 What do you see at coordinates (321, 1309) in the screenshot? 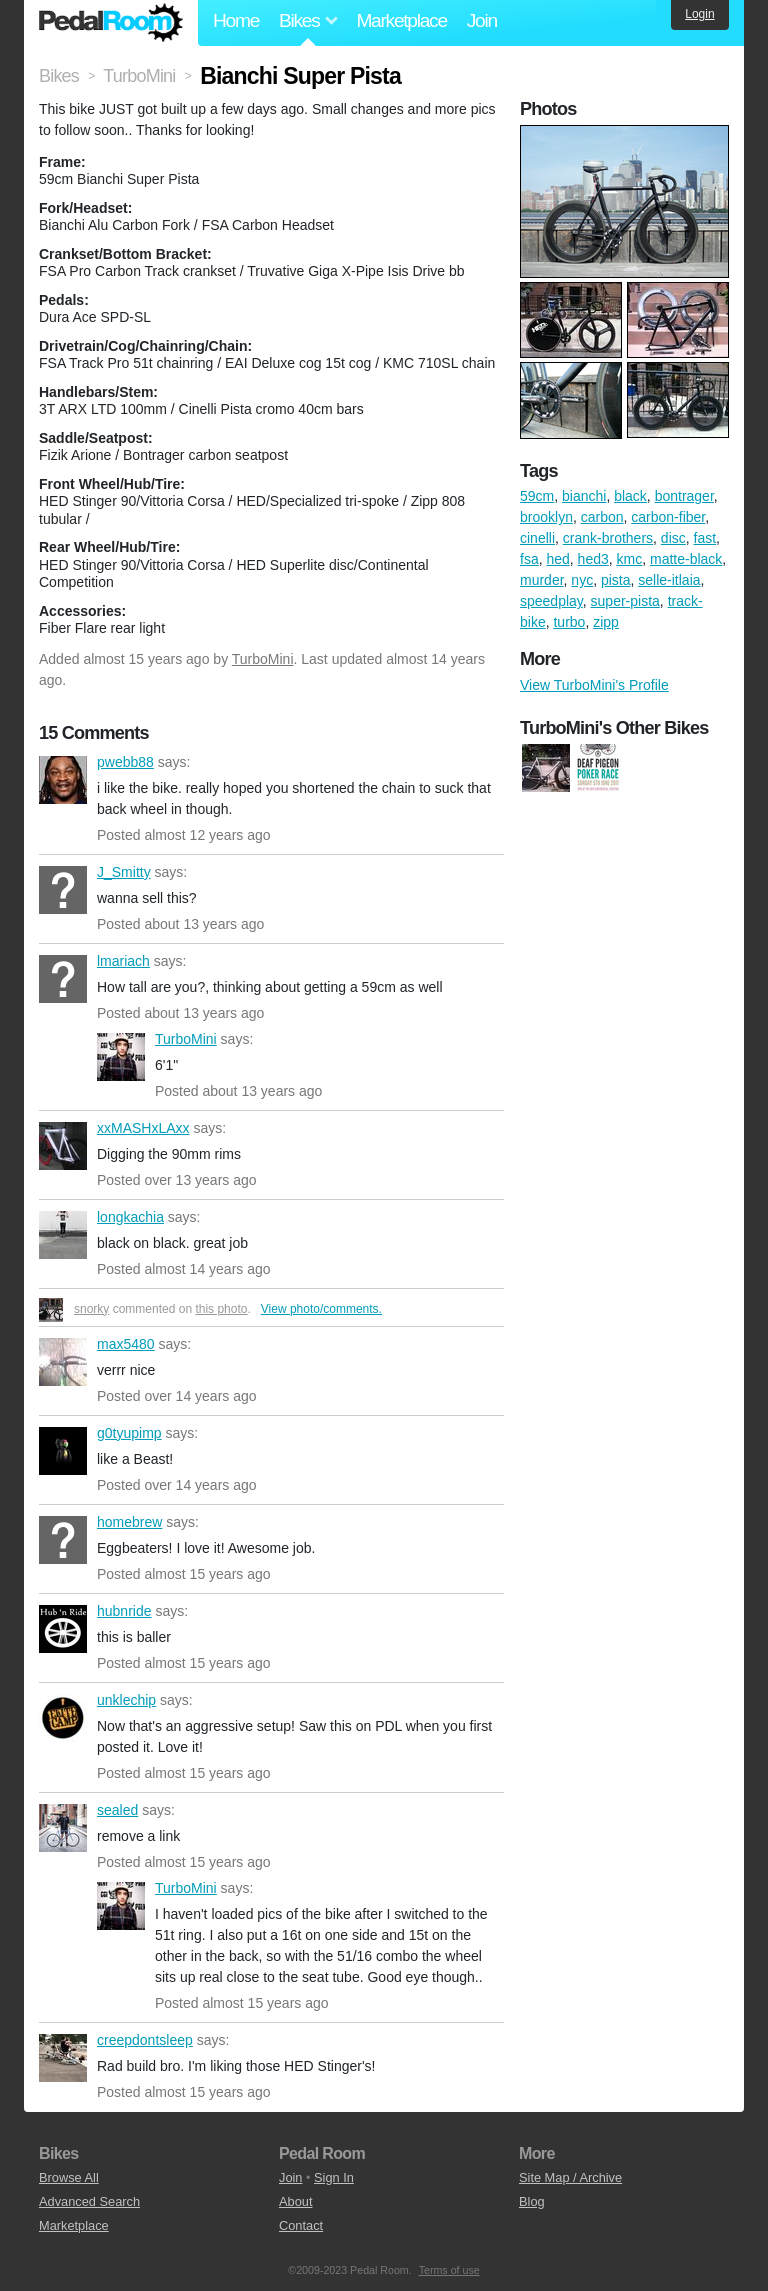
I see `View photo/comments.` at bounding box center [321, 1309].